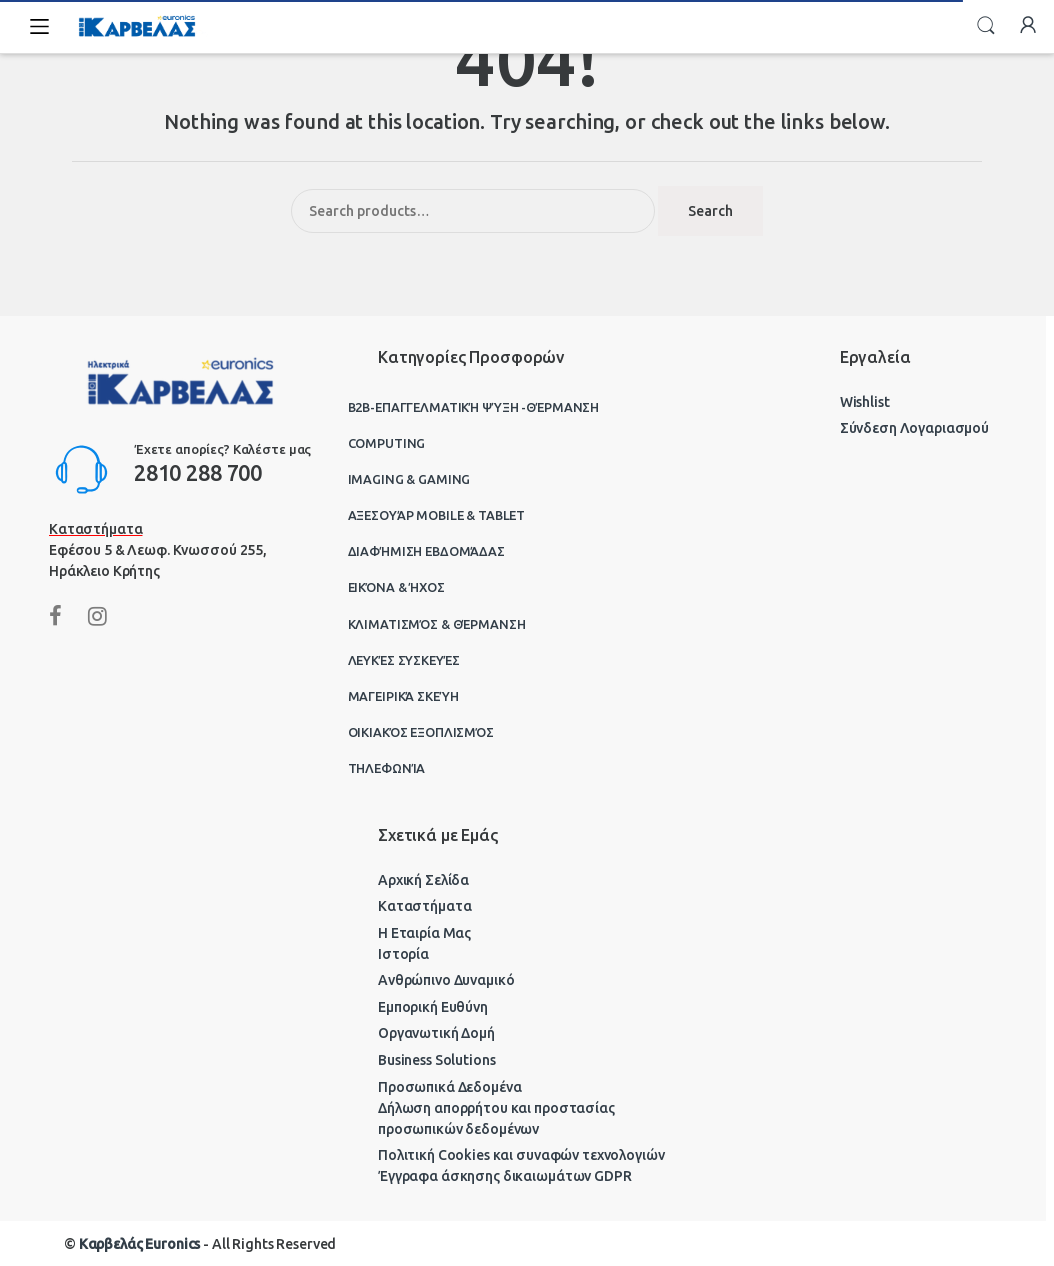 The width and height of the screenshot is (1054, 1266). Describe the element at coordinates (387, 443) in the screenshot. I see `Computing` at that location.